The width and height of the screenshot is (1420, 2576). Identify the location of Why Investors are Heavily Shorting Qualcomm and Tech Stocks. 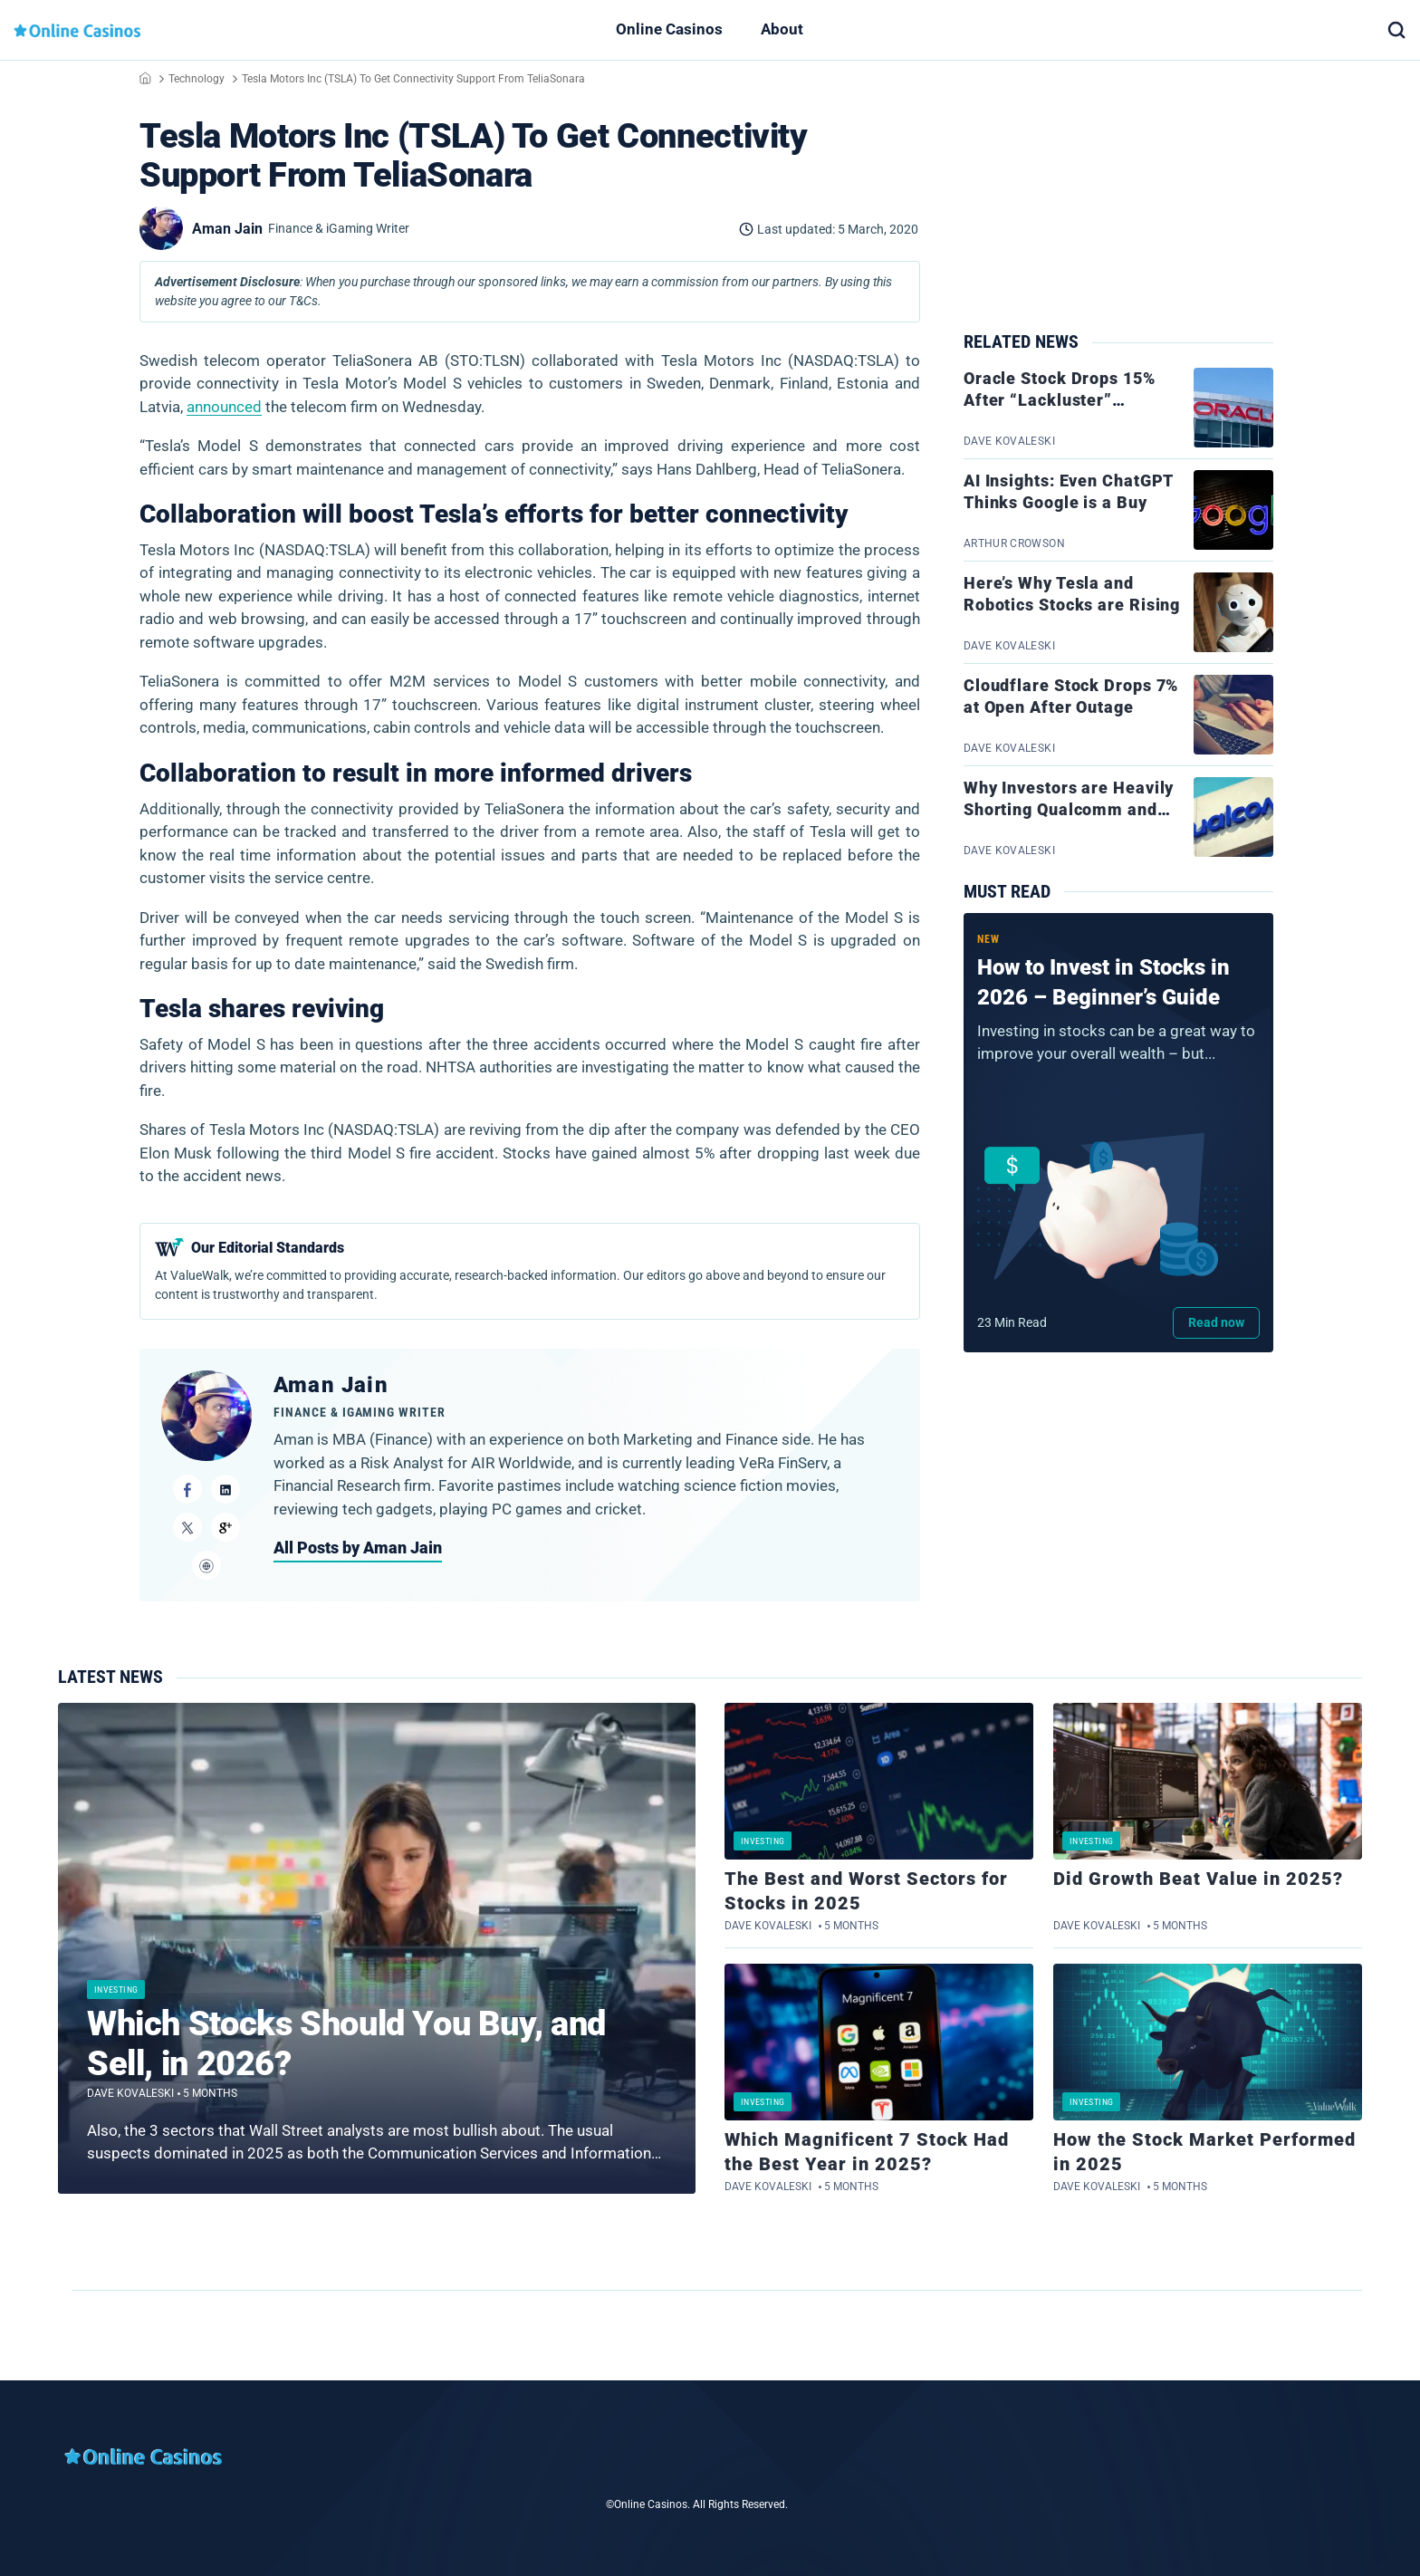
(1069, 809).